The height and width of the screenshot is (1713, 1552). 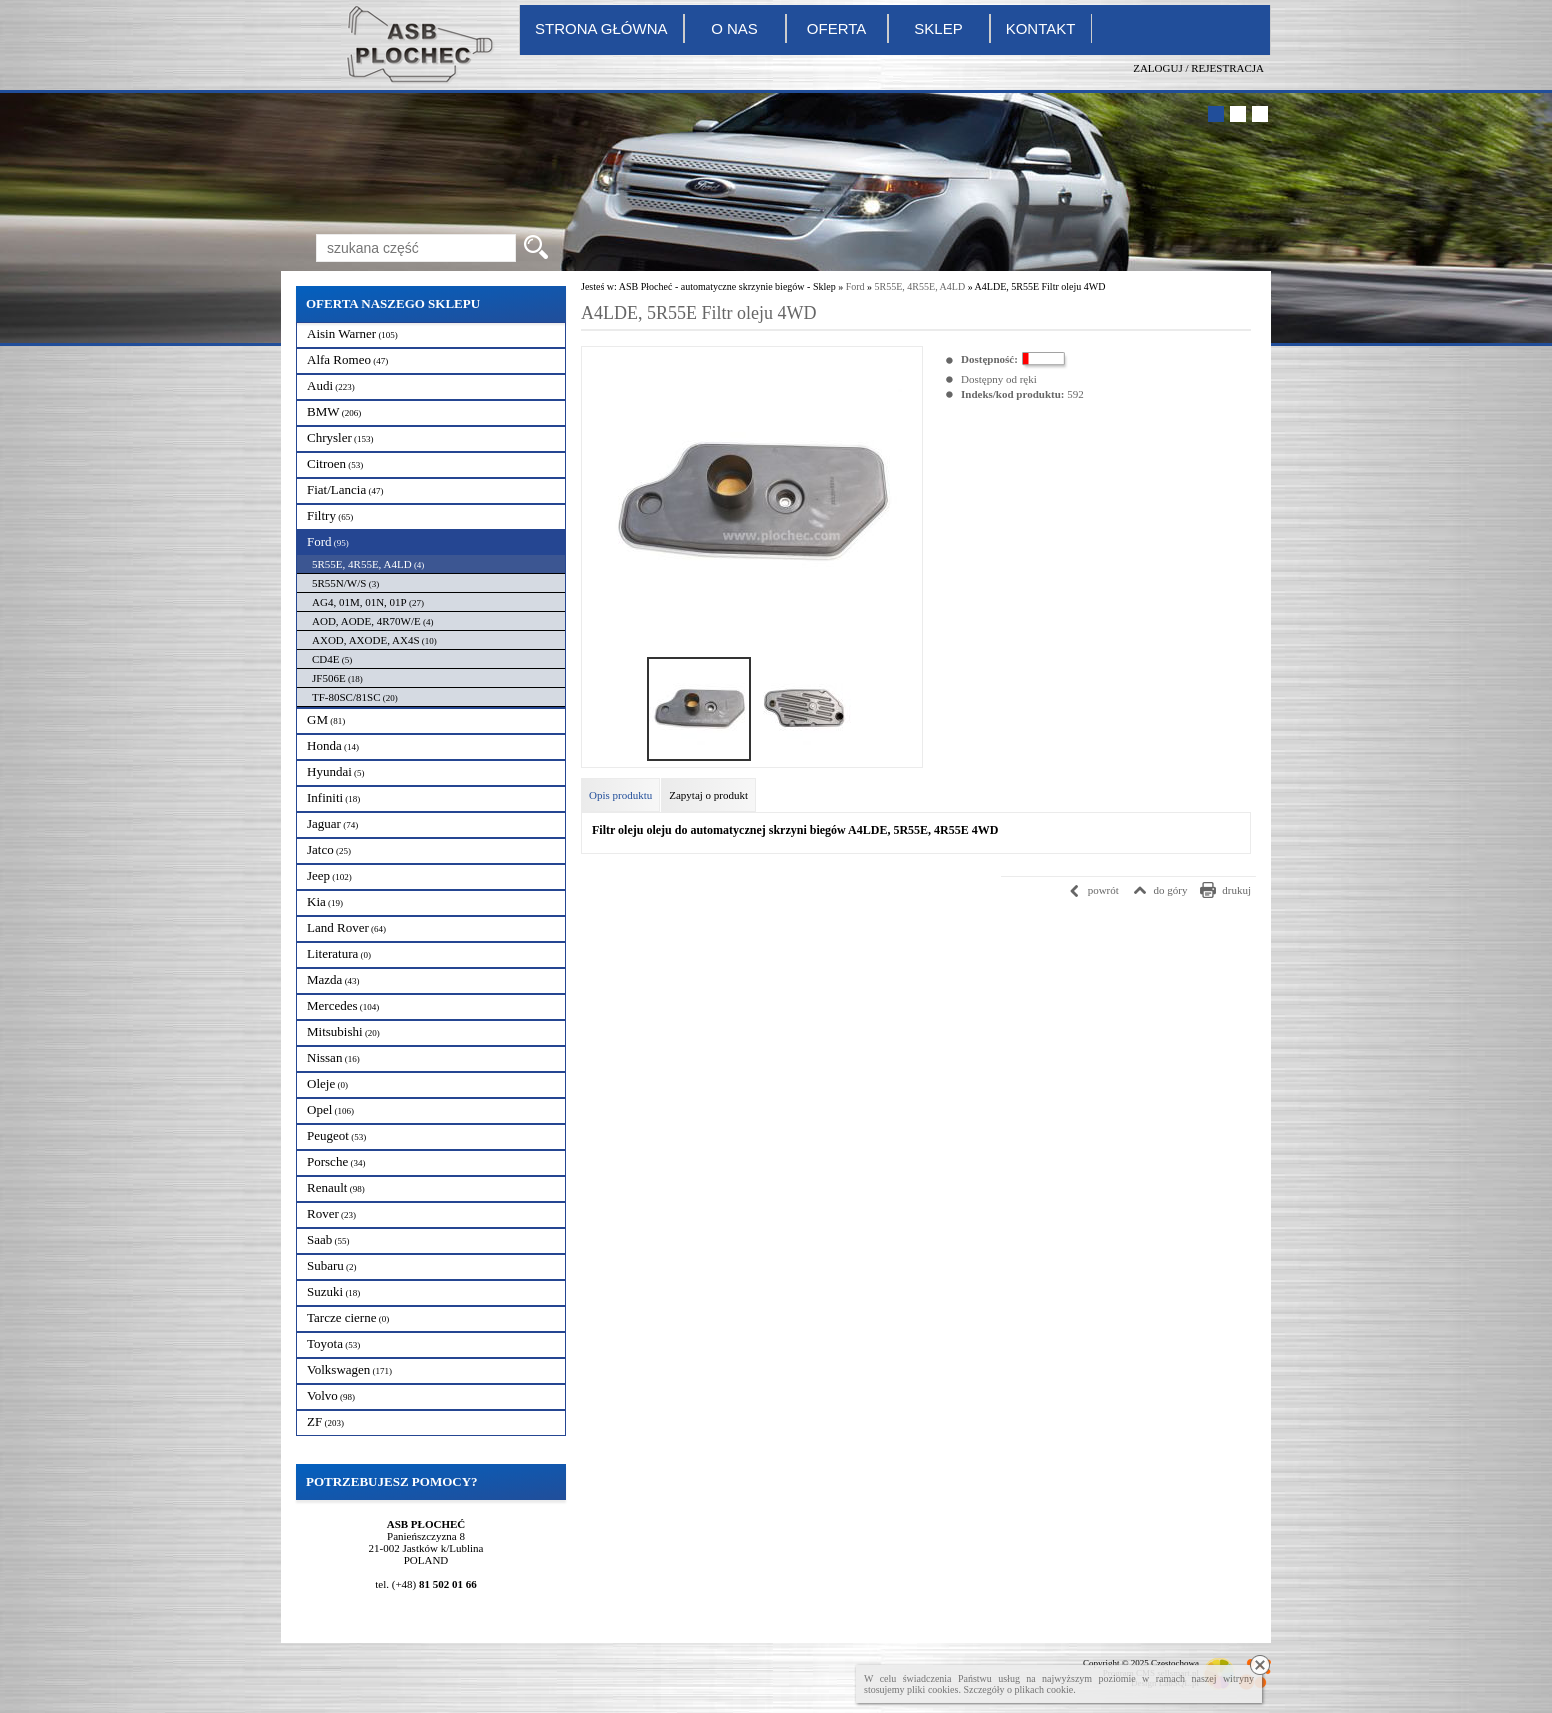 What do you see at coordinates (1236, 890) in the screenshot?
I see `drukuj` at bounding box center [1236, 890].